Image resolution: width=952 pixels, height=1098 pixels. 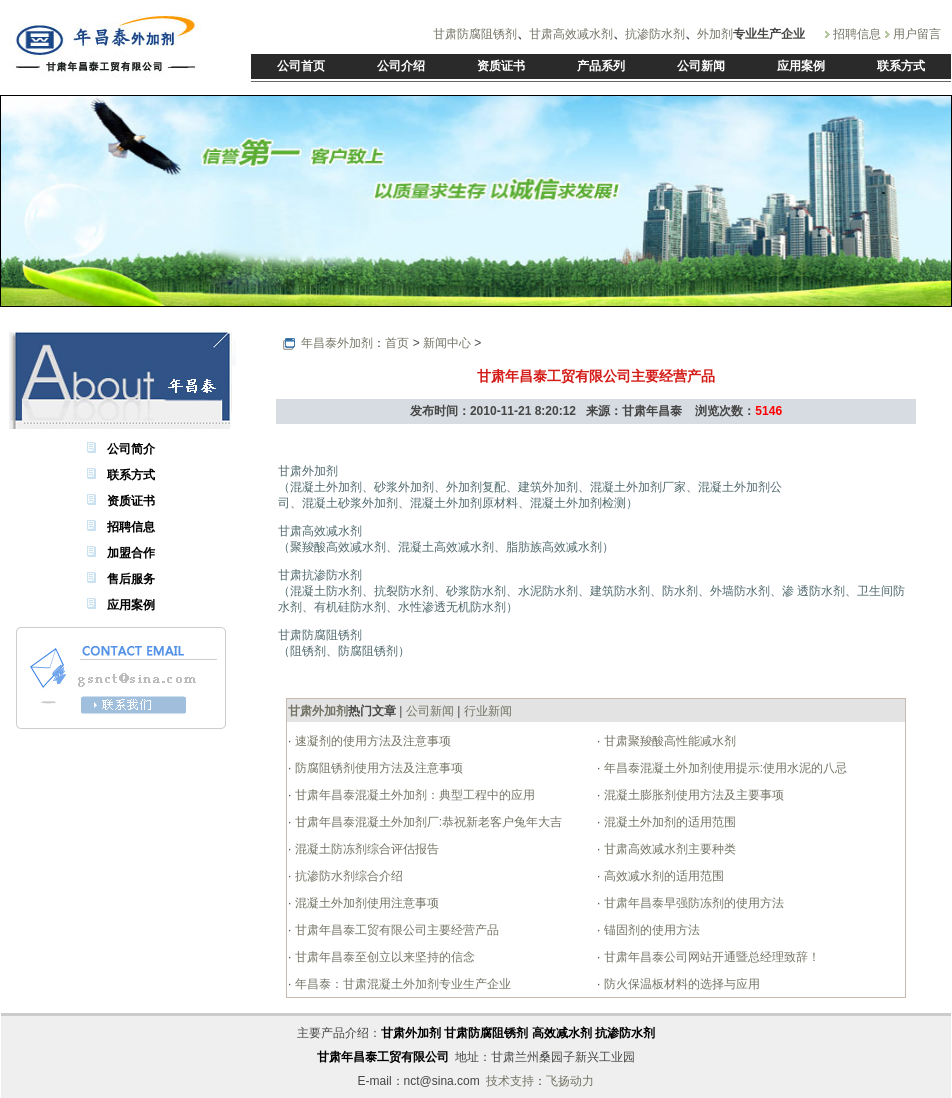 I want to click on 混凝土膨胀剂使用方法及主要事项, so click(x=691, y=795).